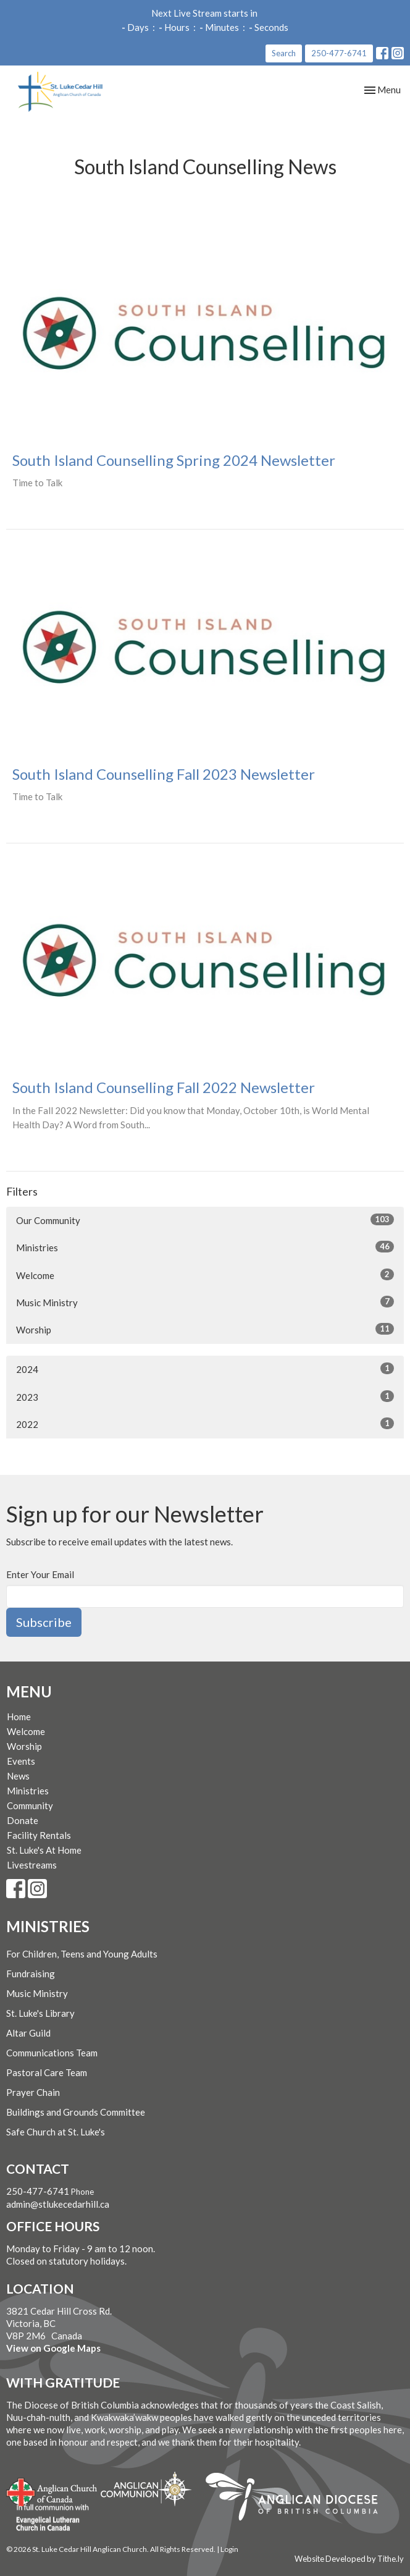 The image size is (410, 2576). What do you see at coordinates (146, 2488) in the screenshot?
I see `Anglican Communion` at bounding box center [146, 2488].